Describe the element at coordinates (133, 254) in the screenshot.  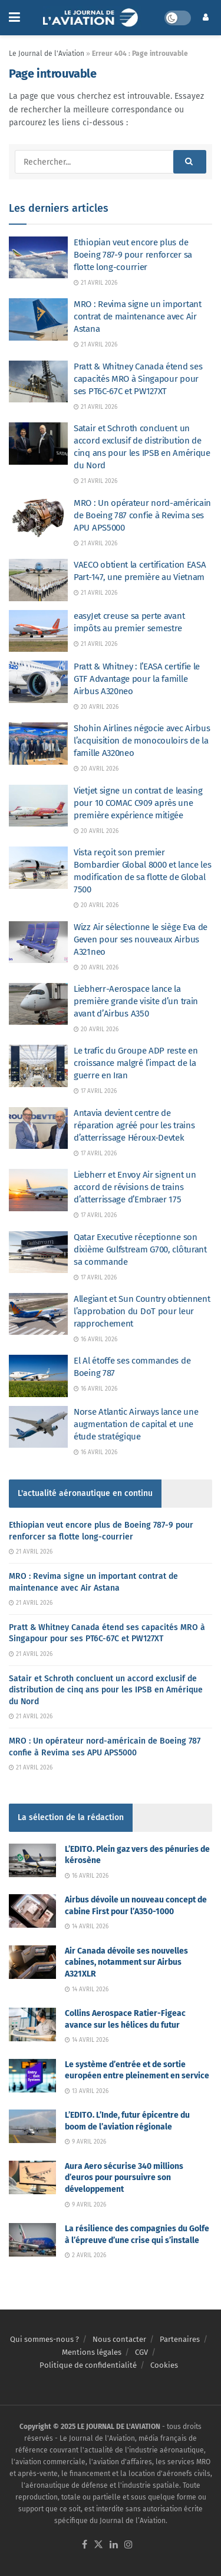
I see `Ethiopian veut encore plus de Boeing 787-9 pour renforcer sa flotte long-courrier` at that location.